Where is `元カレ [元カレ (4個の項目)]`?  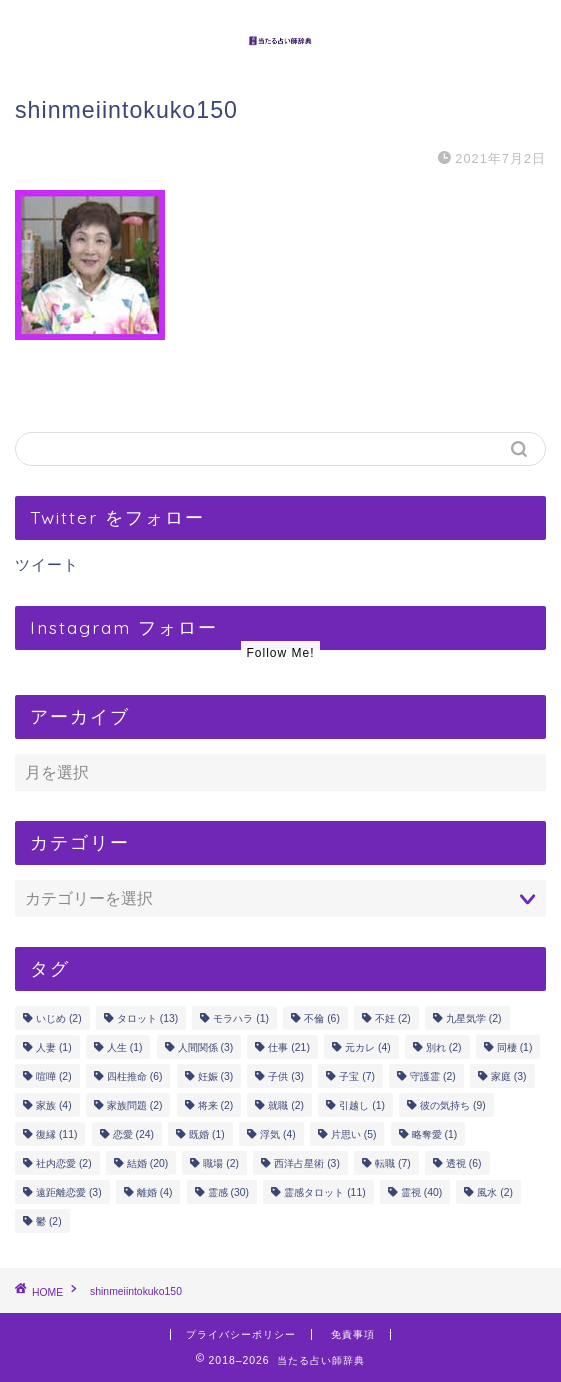 元カレ [元カレ (4個の項目)] is located at coordinates (368, 1047).